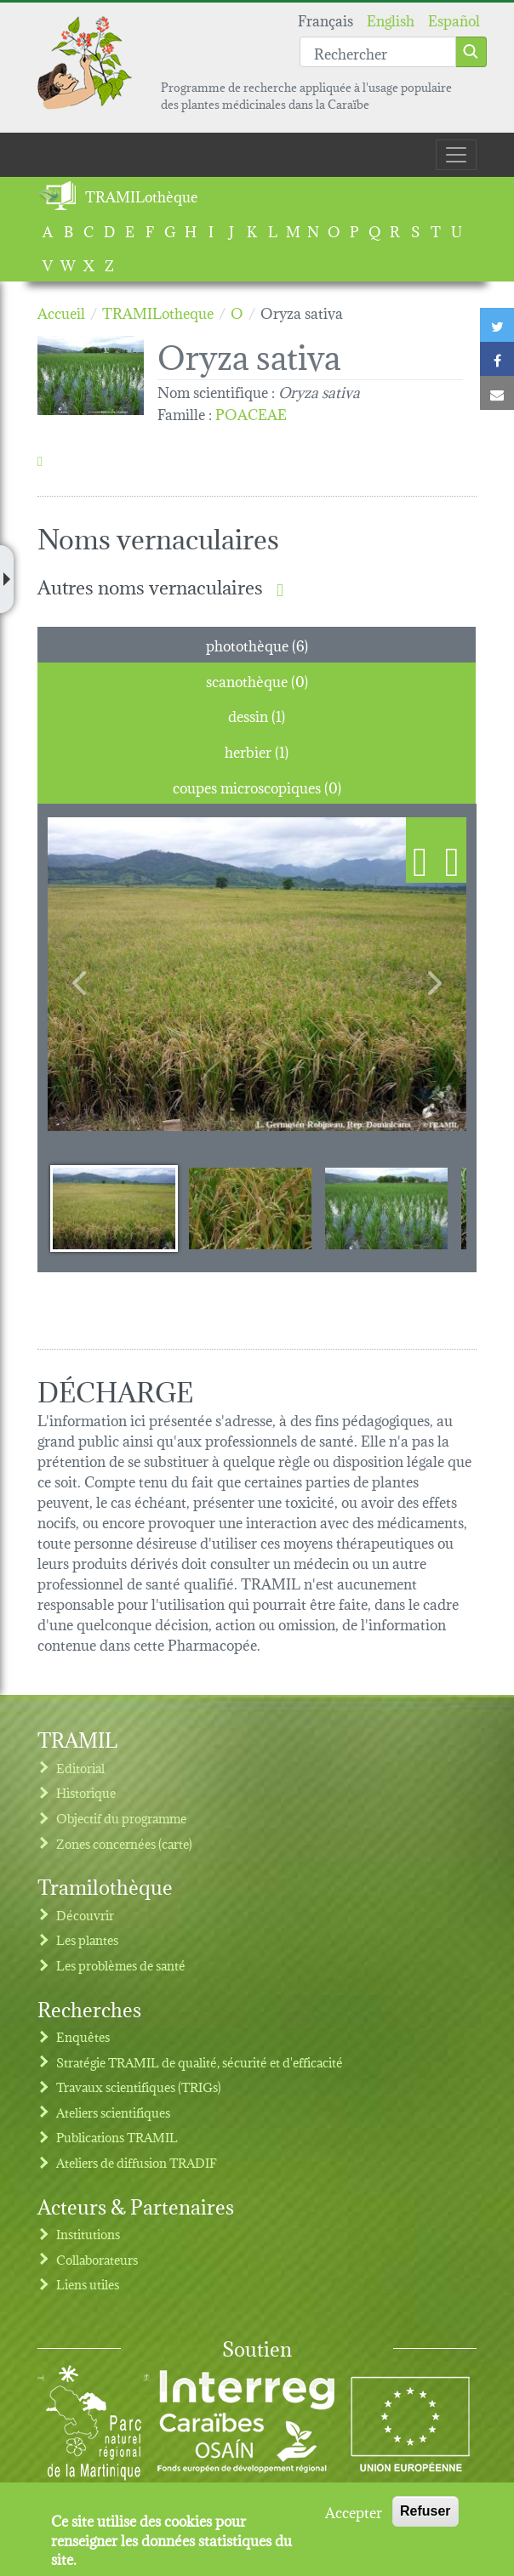 The height and width of the screenshot is (2576, 514). Describe the element at coordinates (199, 2062) in the screenshot. I see `Stratégie TRAMIL de qualité, sécurité et d'efficacité` at that location.